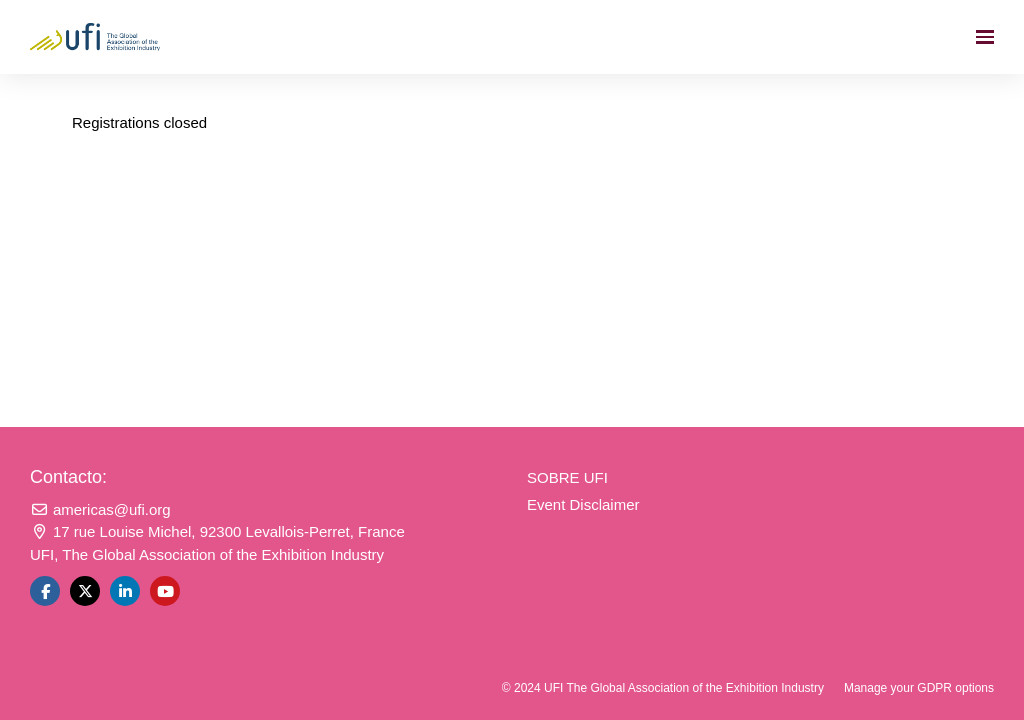 The width and height of the screenshot is (1024, 720). Describe the element at coordinates (100, 509) in the screenshot. I see `americas@ufi.org` at that location.